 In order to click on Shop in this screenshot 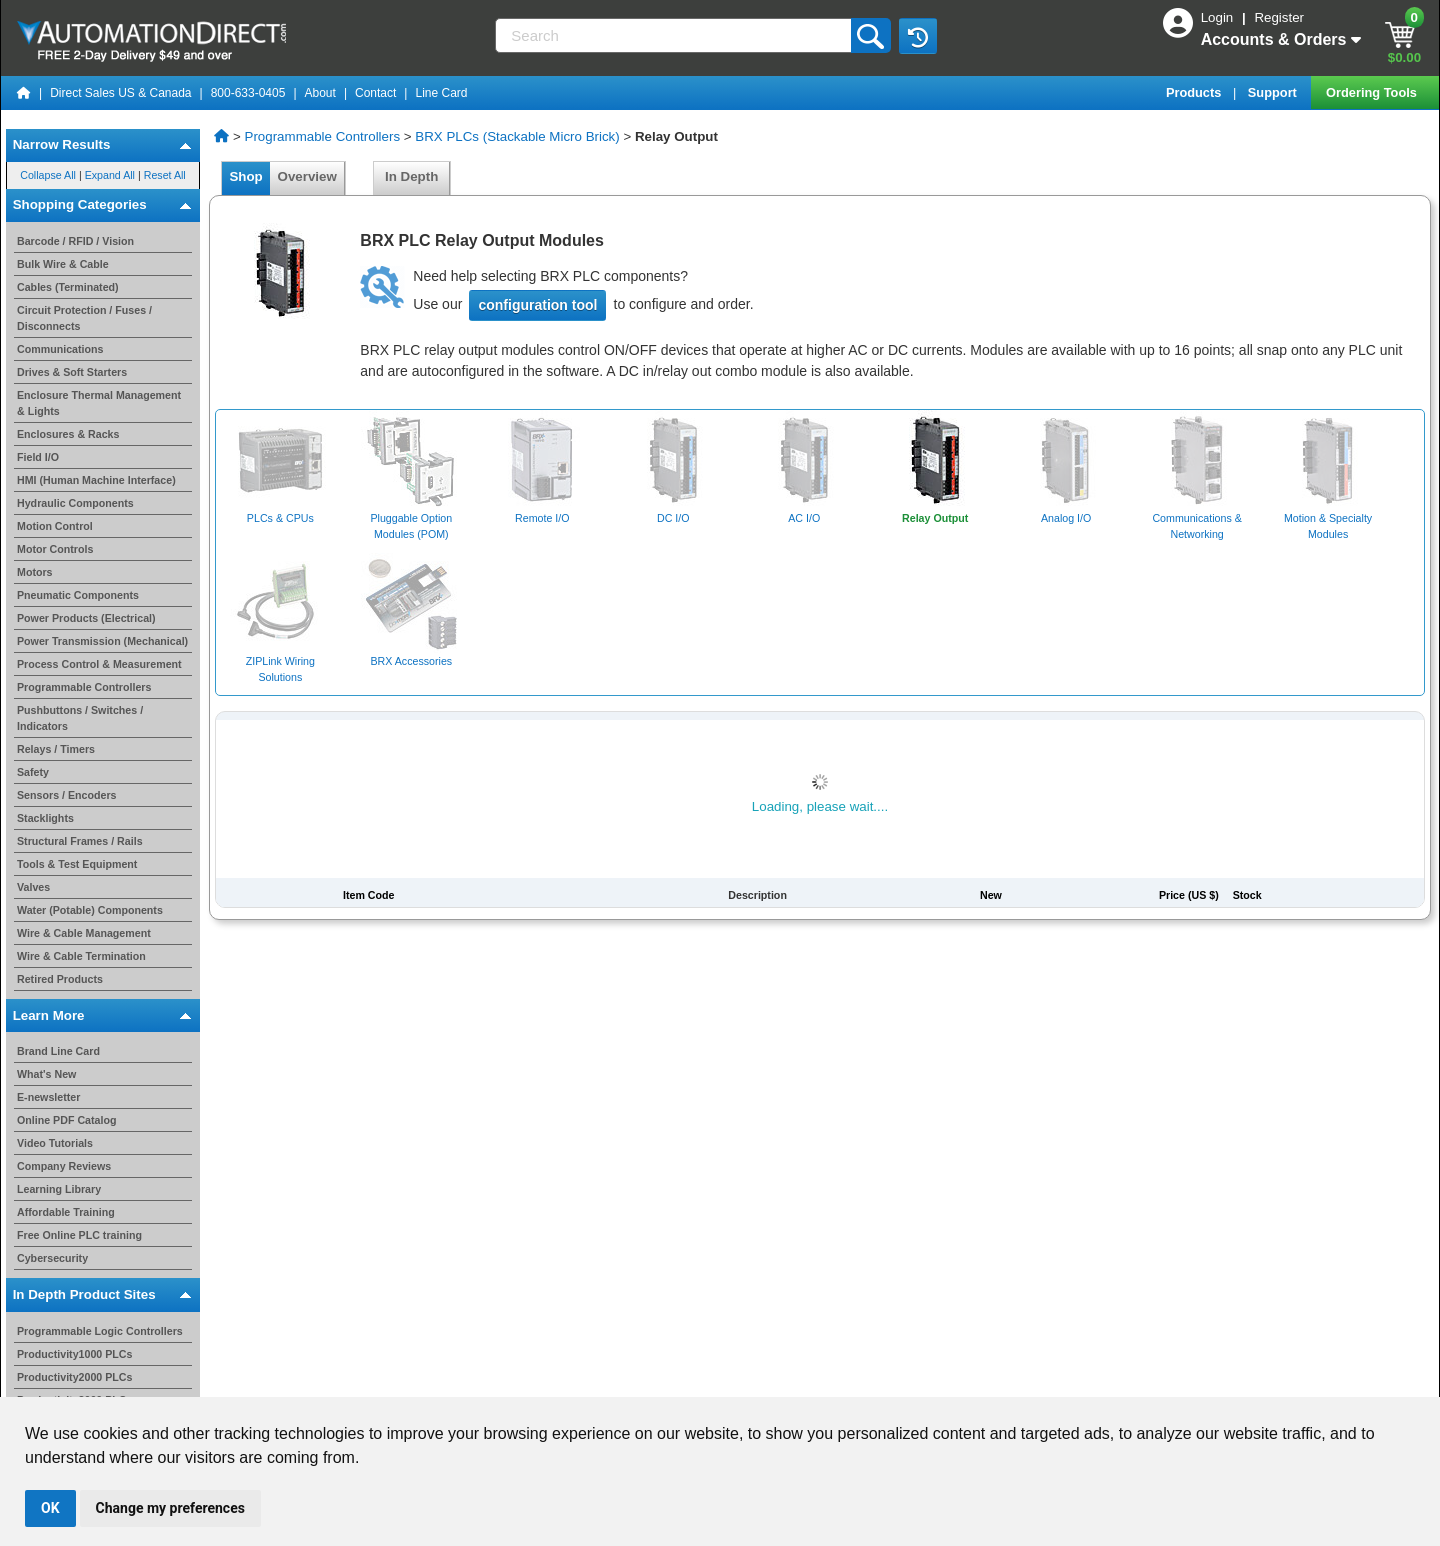, I will do `click(246, 176)`.